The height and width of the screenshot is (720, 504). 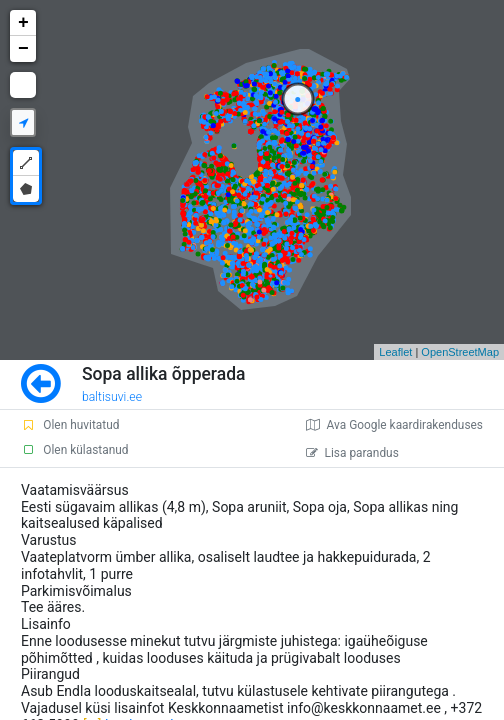 What do you see at coordinates (74, 450) in the screenshot?
I see `Olen külastanud` at bounding box center [74, 450].